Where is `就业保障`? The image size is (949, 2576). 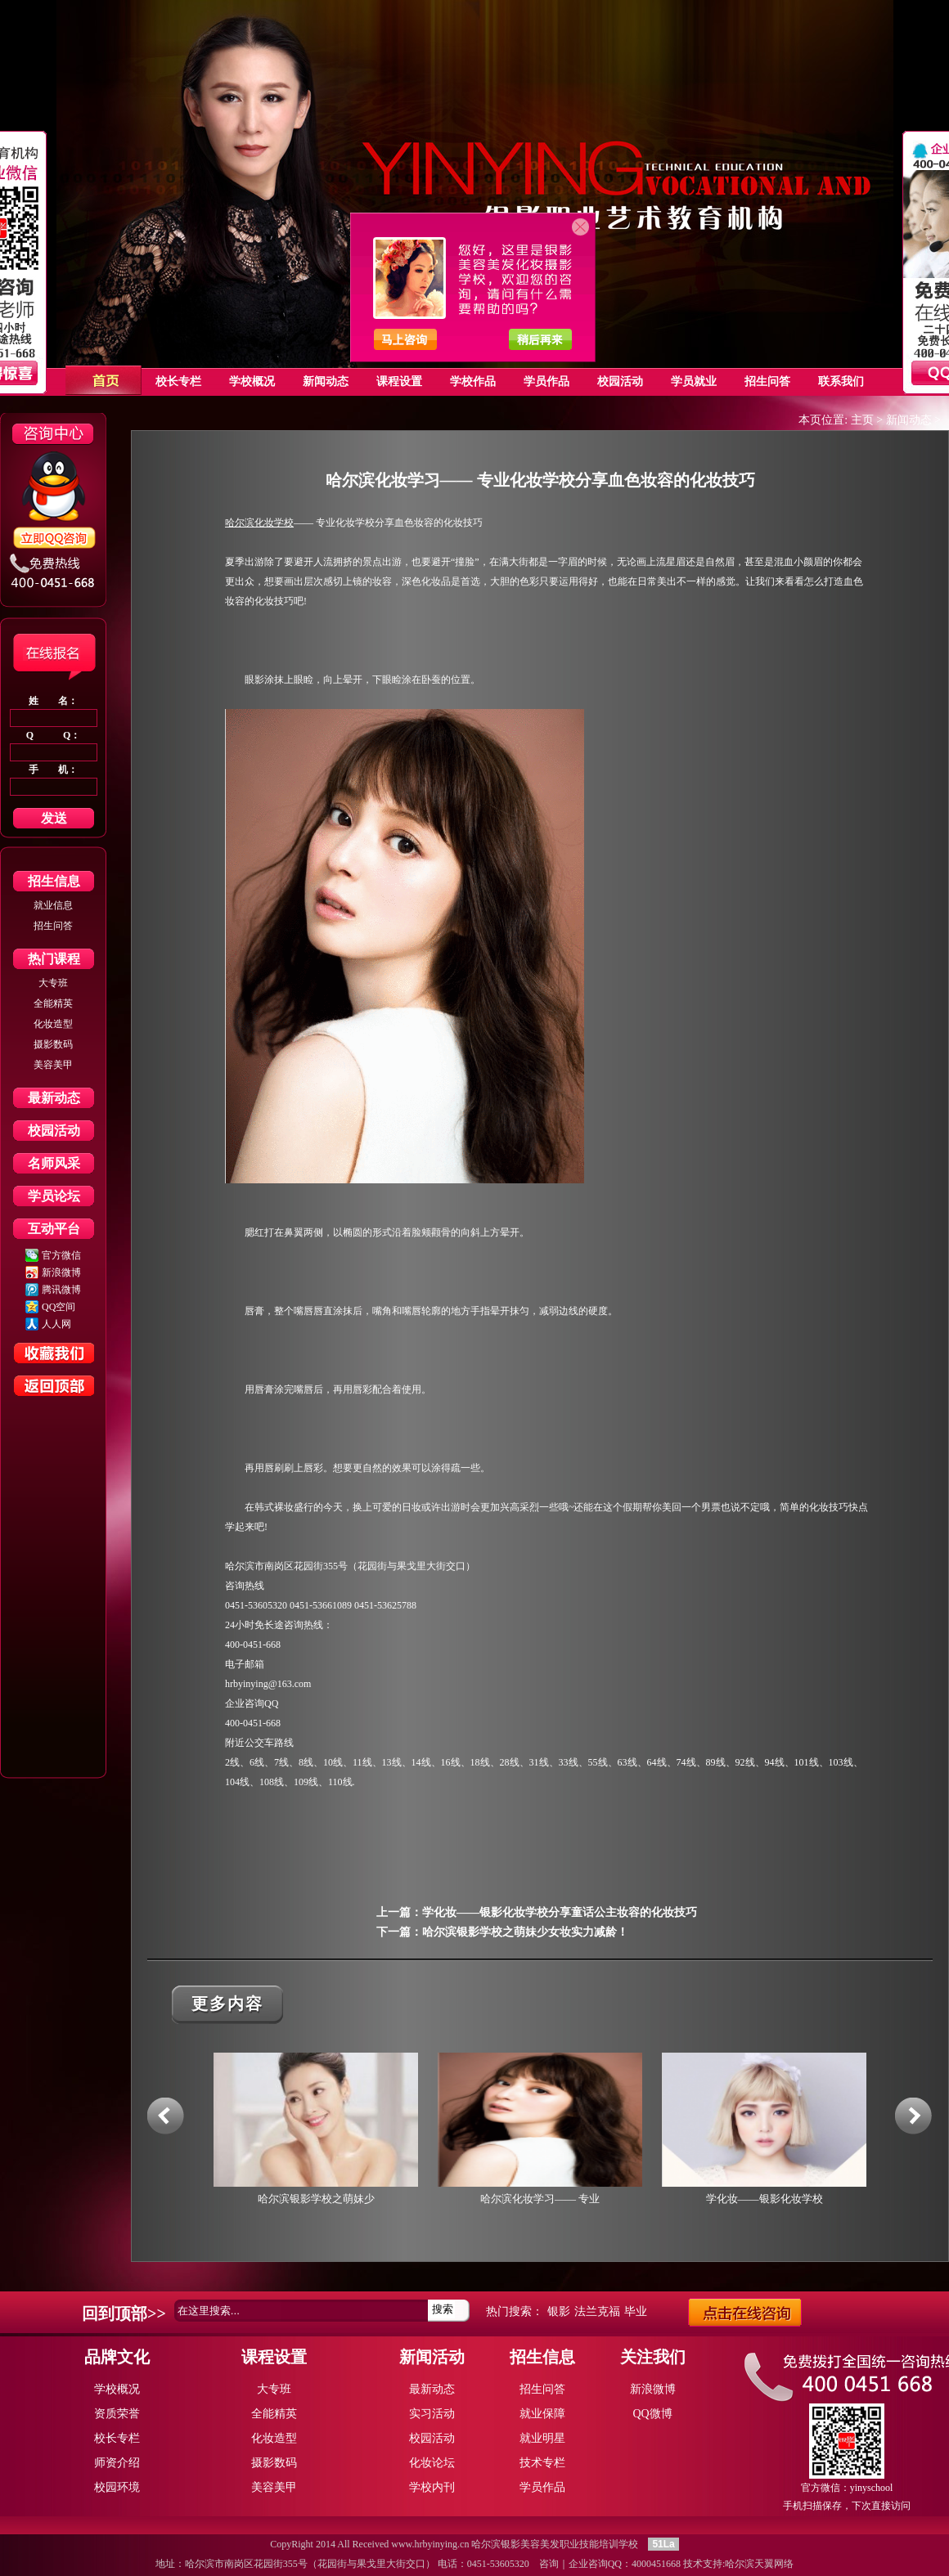
就业保障 is located at coordinates (542, 2414).